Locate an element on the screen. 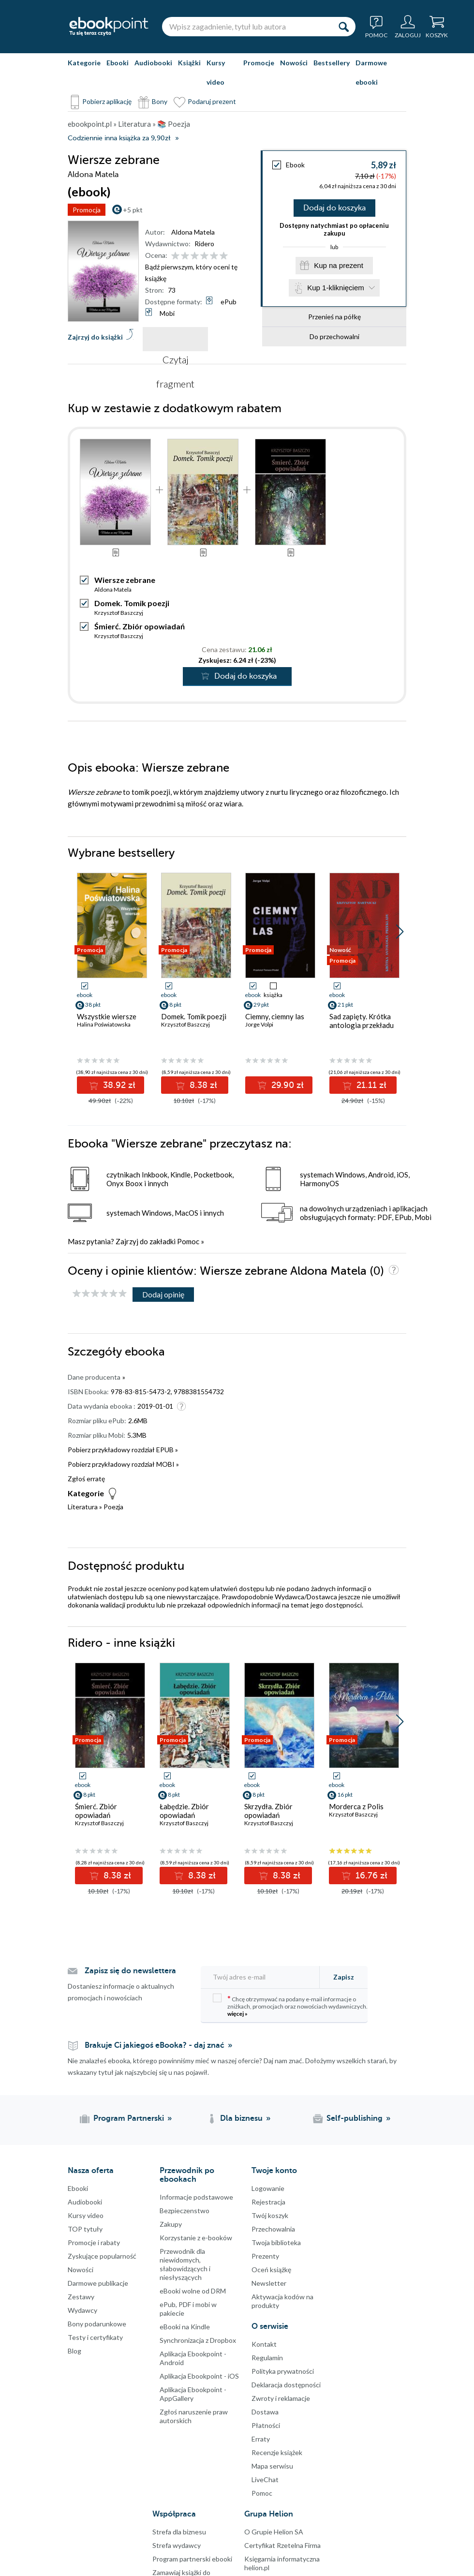 Image resolution: width=474 pixels, height=2576 pixels. Mapa serwisu is located at coordinates (272, 2466).